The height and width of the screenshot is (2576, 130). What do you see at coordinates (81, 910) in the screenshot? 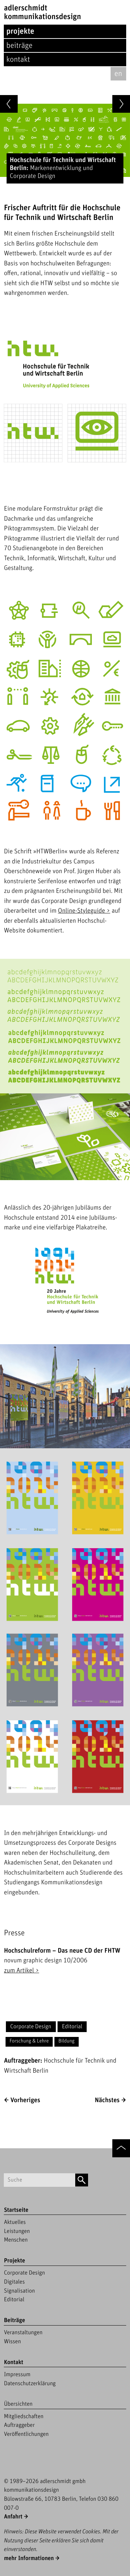
I see `Online-Styleguide` at bounding box center [81, 910].